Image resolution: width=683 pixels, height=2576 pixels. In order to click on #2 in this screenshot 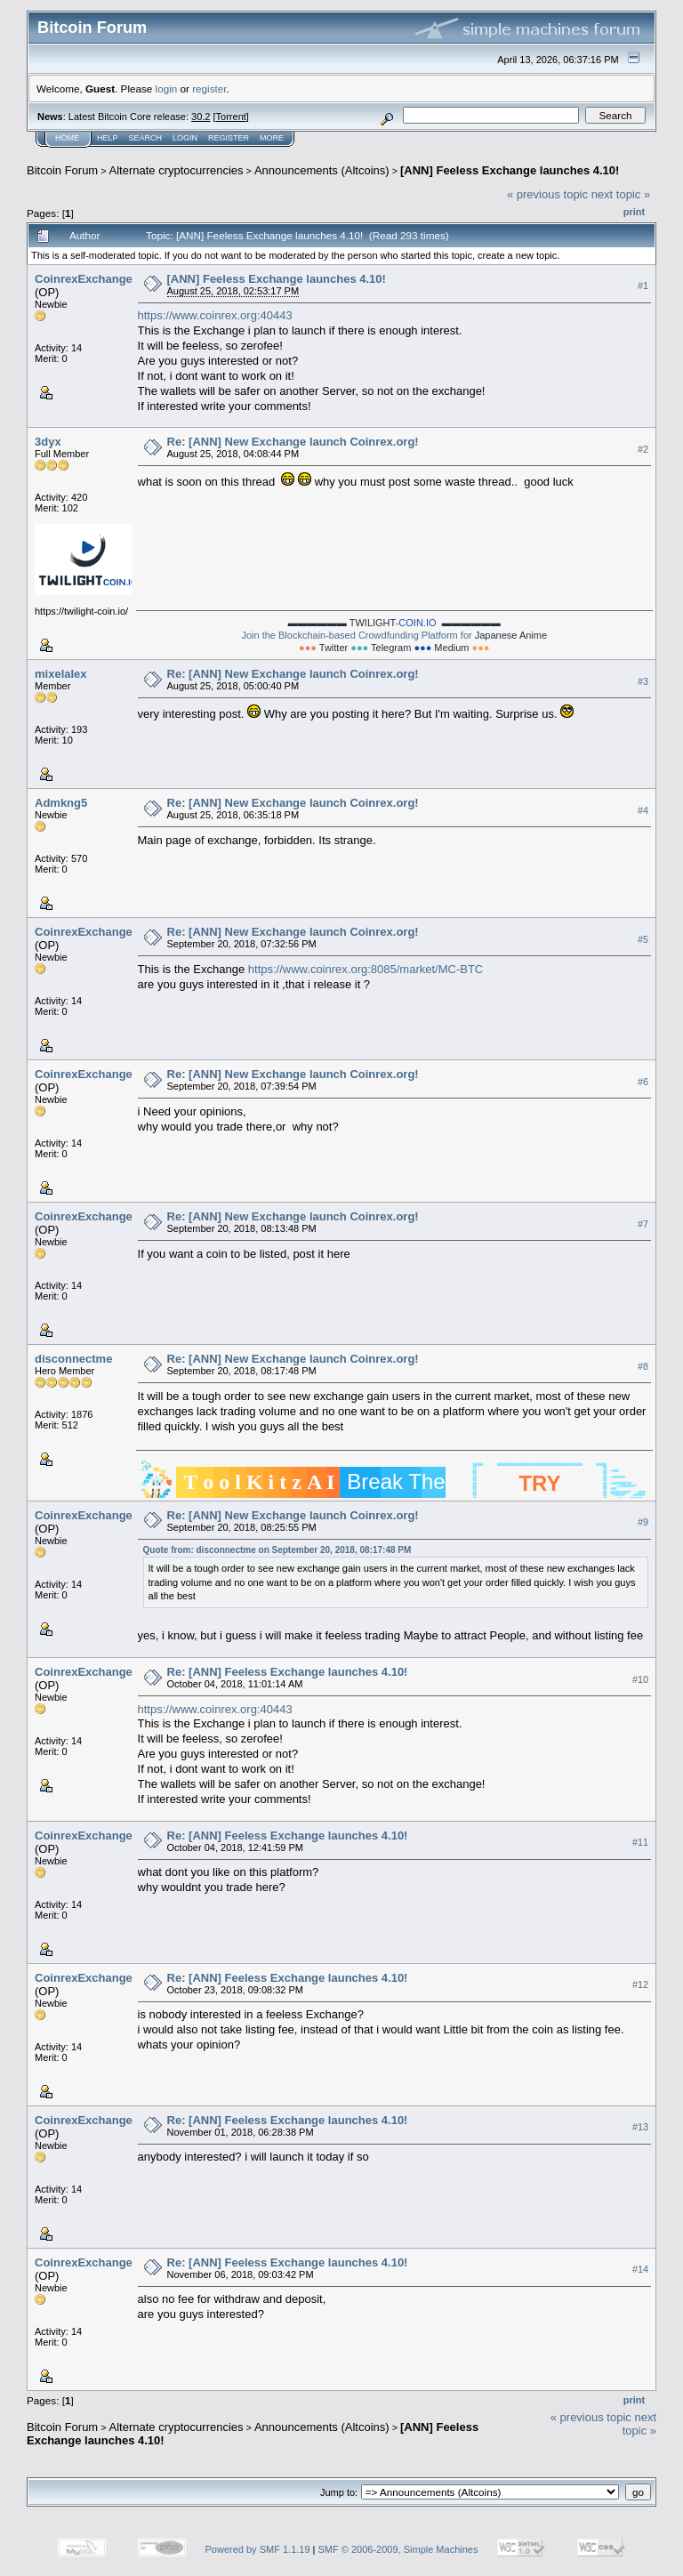, I will do `click(643, 449)`.